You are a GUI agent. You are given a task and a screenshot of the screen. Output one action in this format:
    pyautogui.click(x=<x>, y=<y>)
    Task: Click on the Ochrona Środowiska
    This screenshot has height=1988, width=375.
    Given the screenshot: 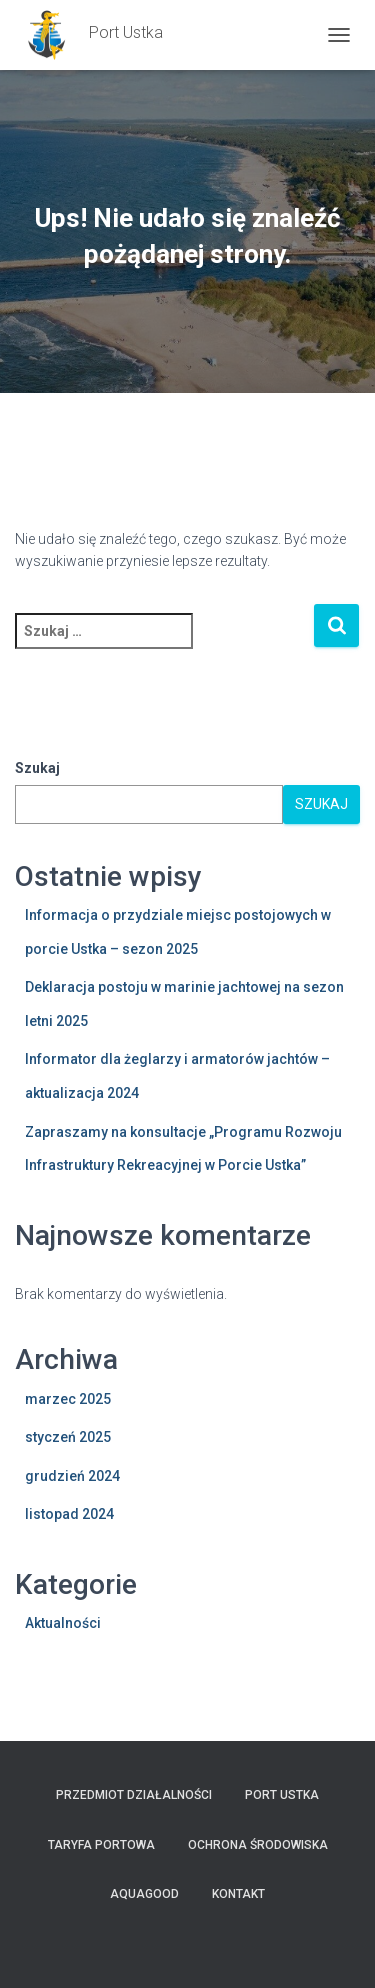 What is the action you would take?
    pyautogui.click(x=258, y=1845)
    